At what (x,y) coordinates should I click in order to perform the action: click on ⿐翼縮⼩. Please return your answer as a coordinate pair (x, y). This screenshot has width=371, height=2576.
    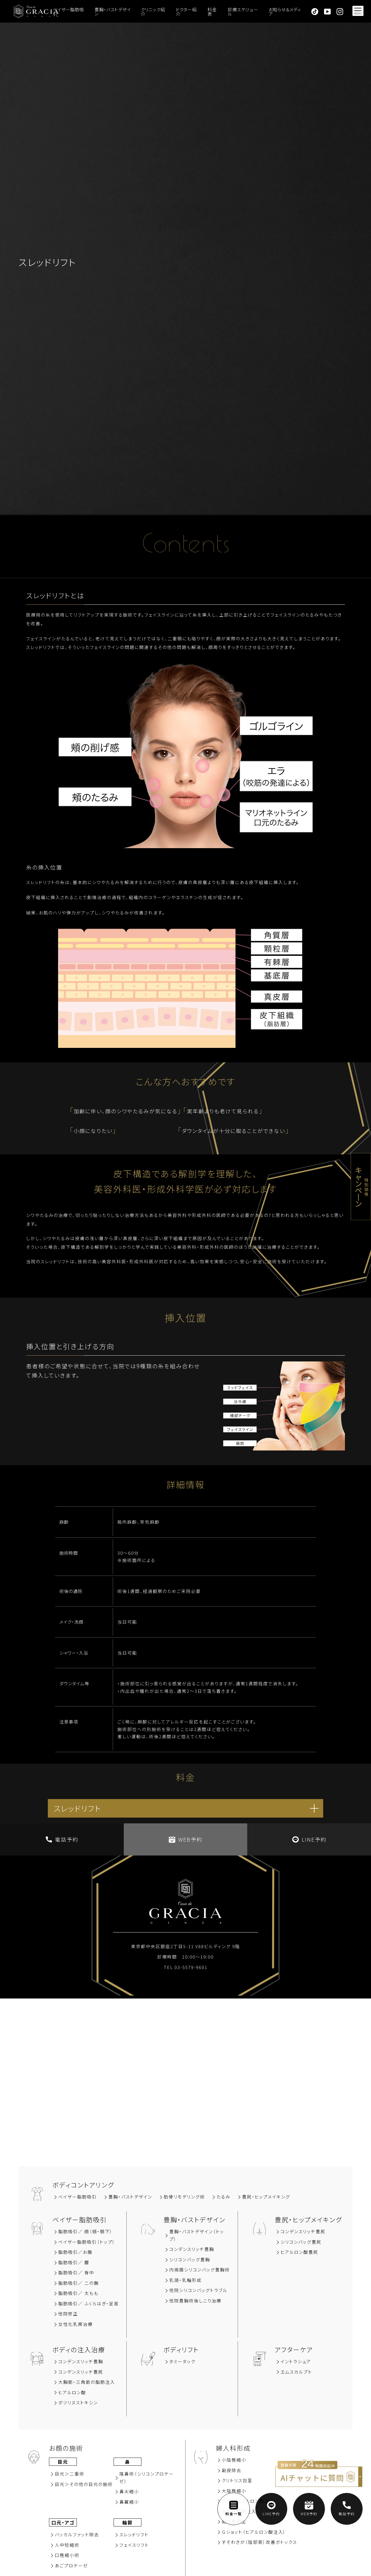
    Looking at the image, I should click on (129, 2502).